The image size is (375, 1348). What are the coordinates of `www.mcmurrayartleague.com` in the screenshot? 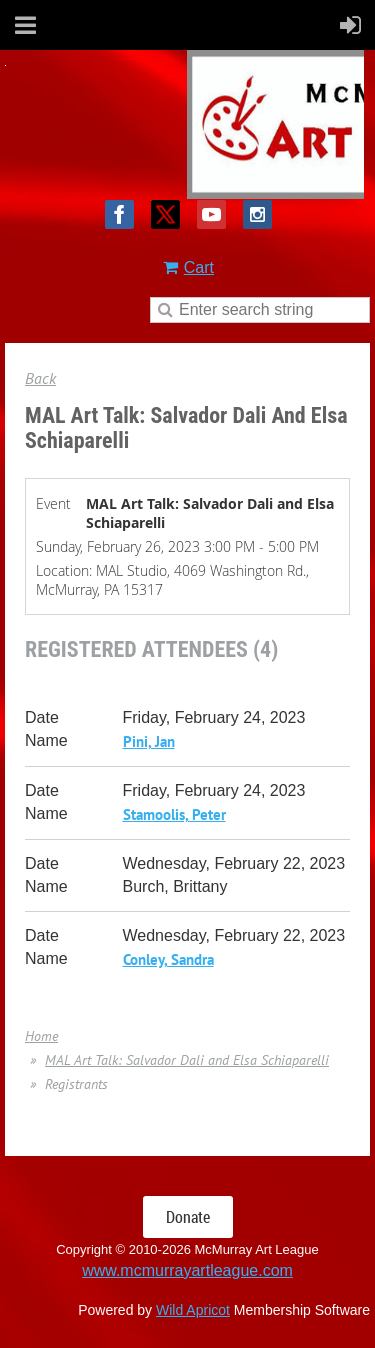 It's located at (187, 1270).